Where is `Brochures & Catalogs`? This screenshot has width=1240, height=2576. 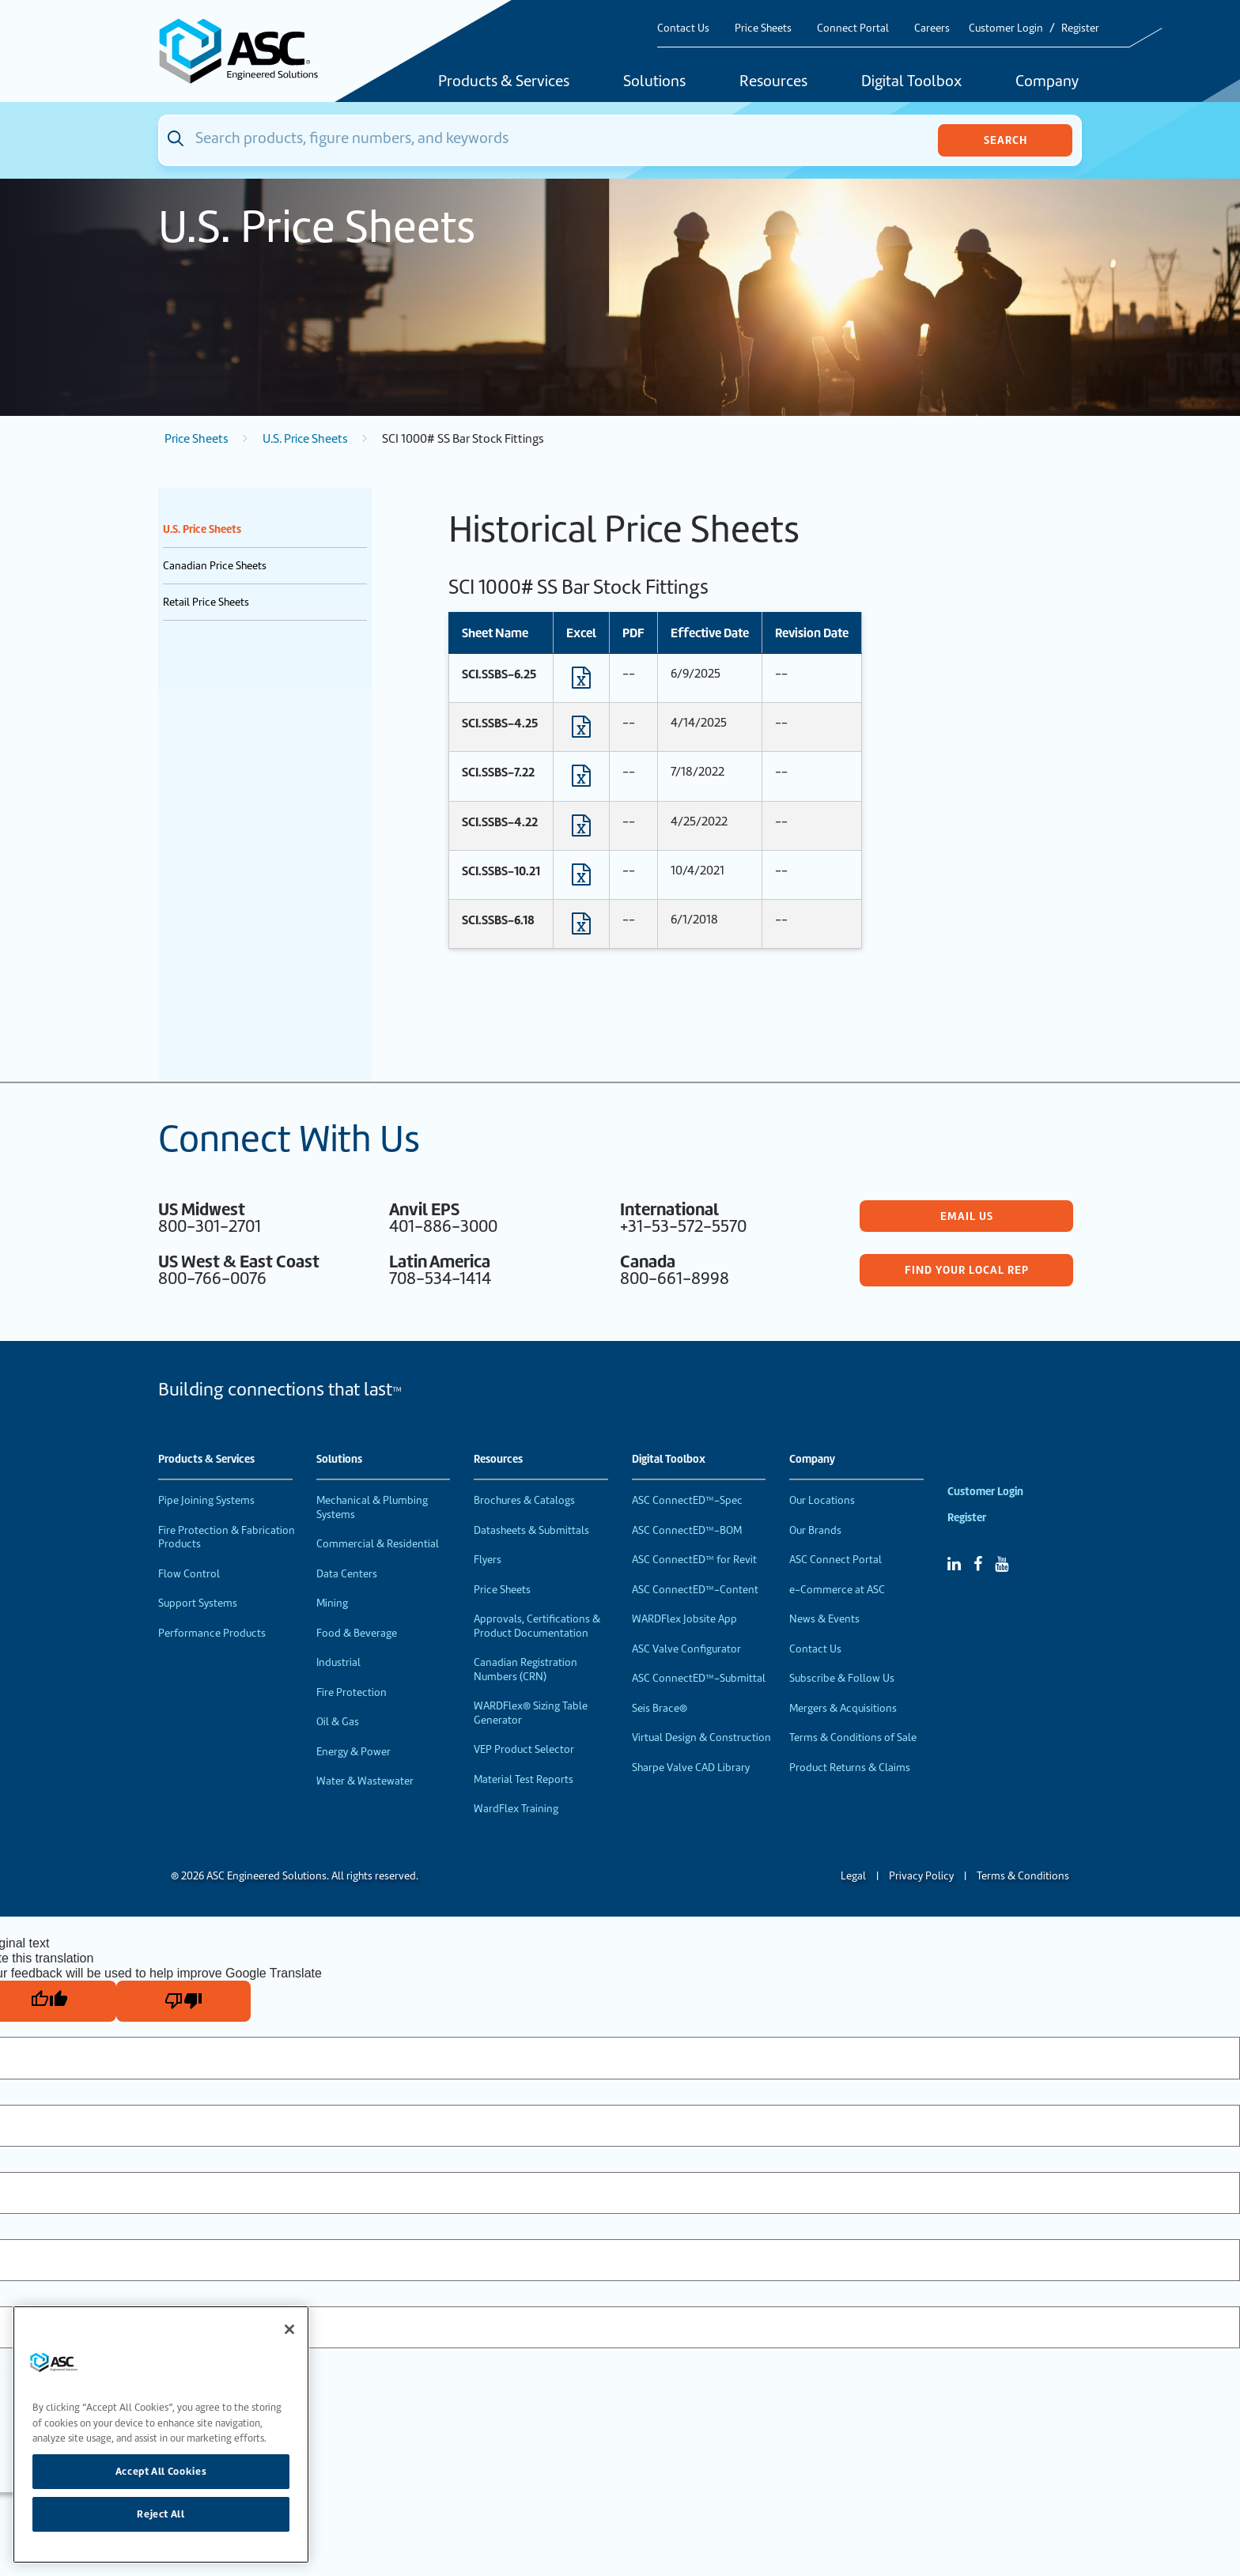 Brochures & Catalogs is located at coordinates (524, 1500).